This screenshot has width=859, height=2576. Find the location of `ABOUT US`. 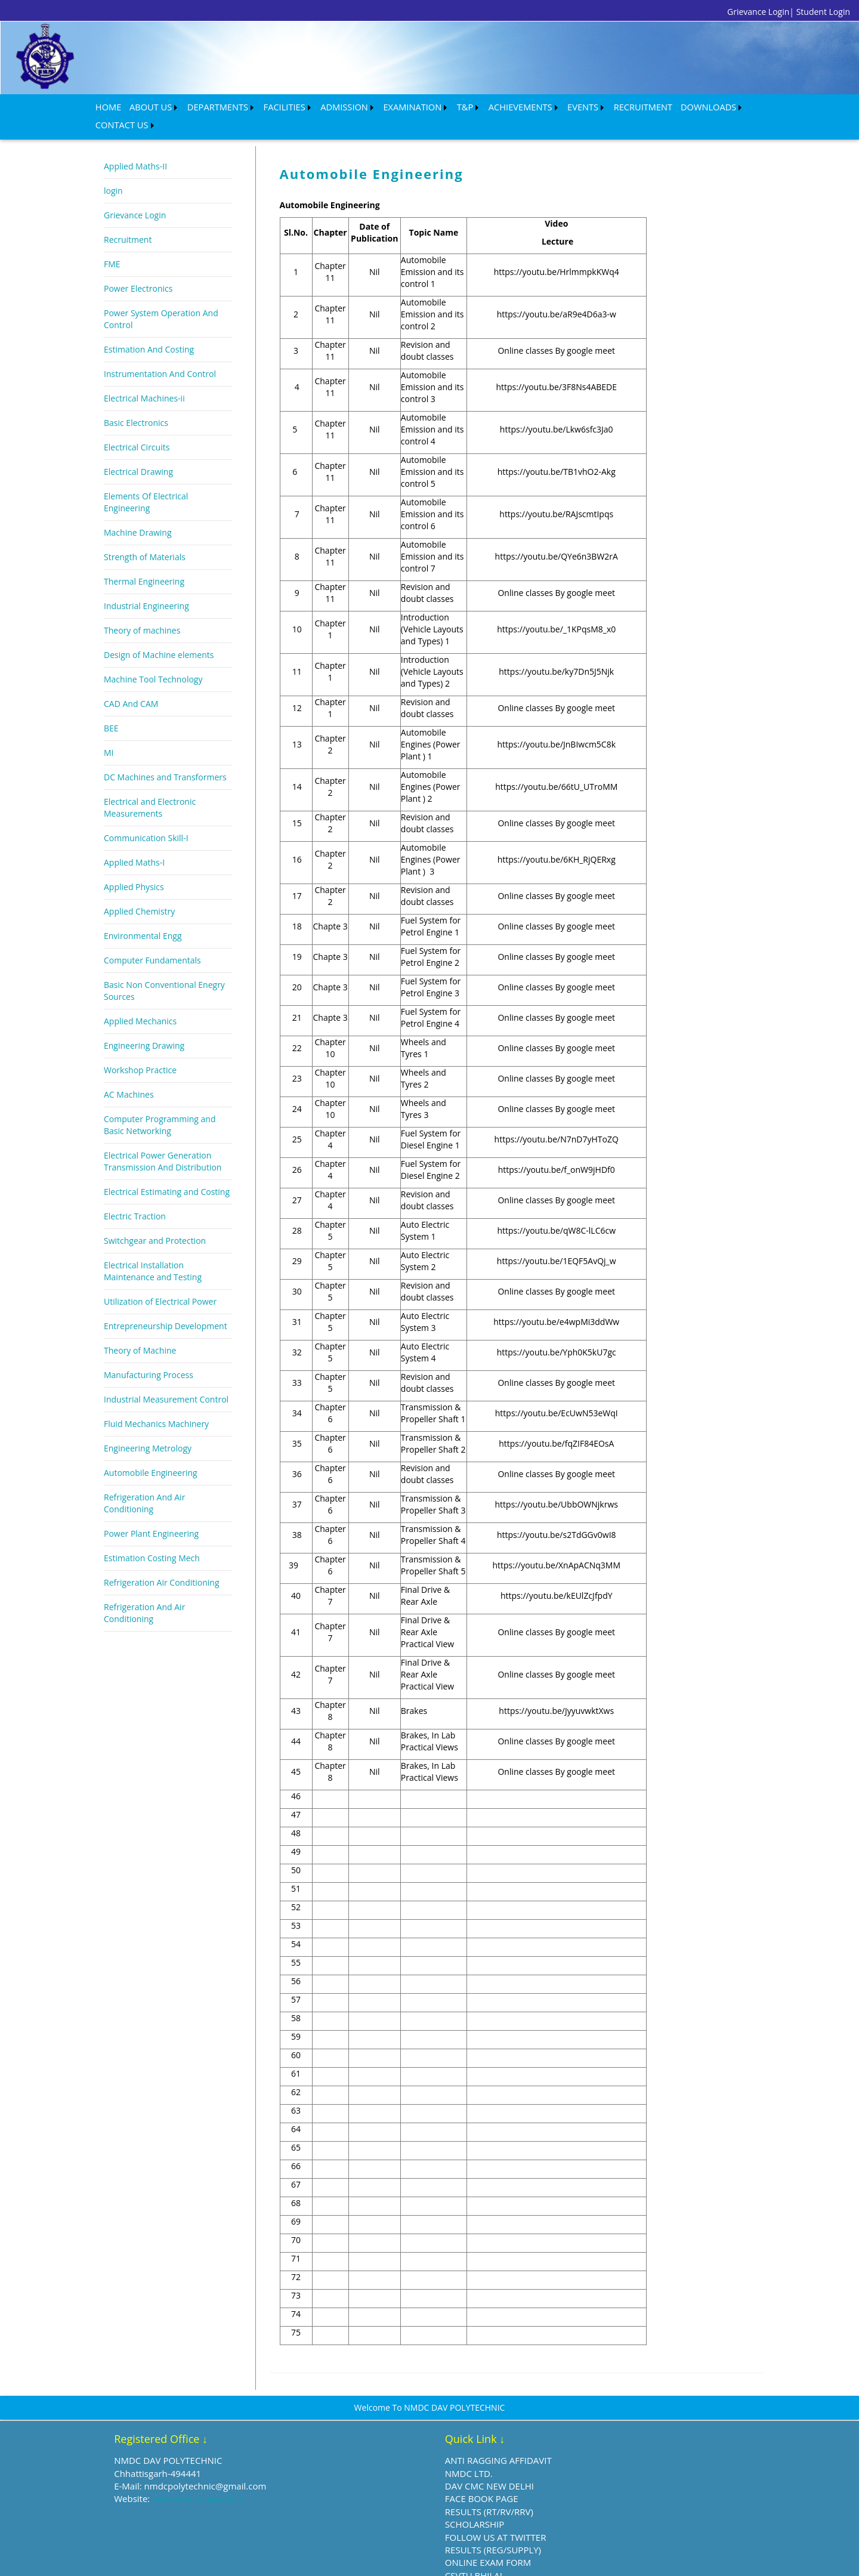

ABOUT US is located at coordinates (143, 104).